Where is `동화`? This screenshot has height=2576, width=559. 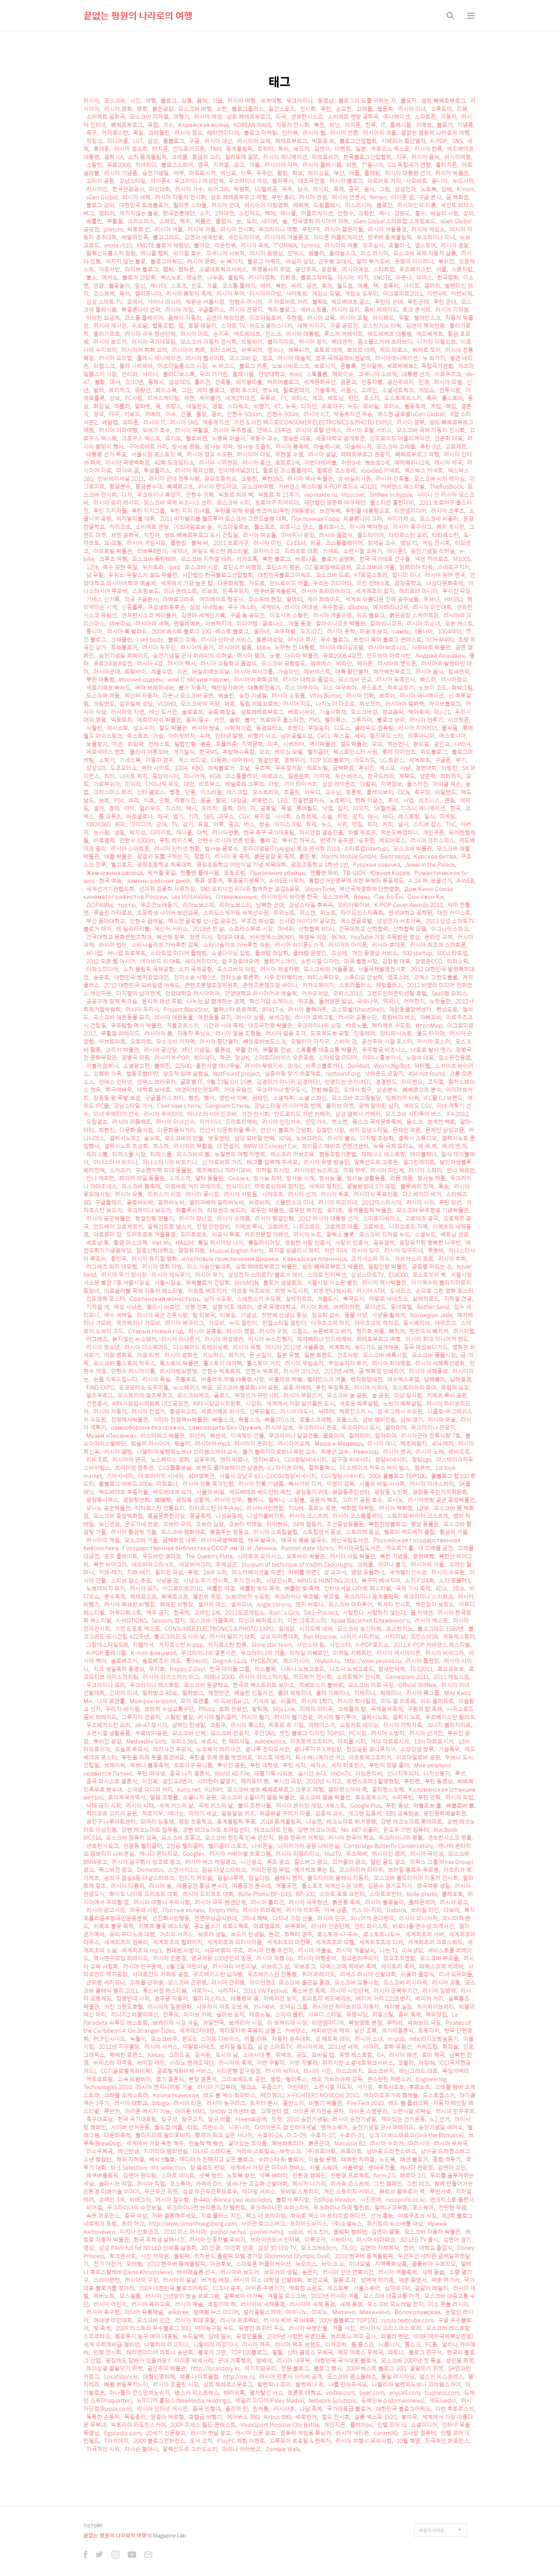 동화 is located at coordinates (227, 808).